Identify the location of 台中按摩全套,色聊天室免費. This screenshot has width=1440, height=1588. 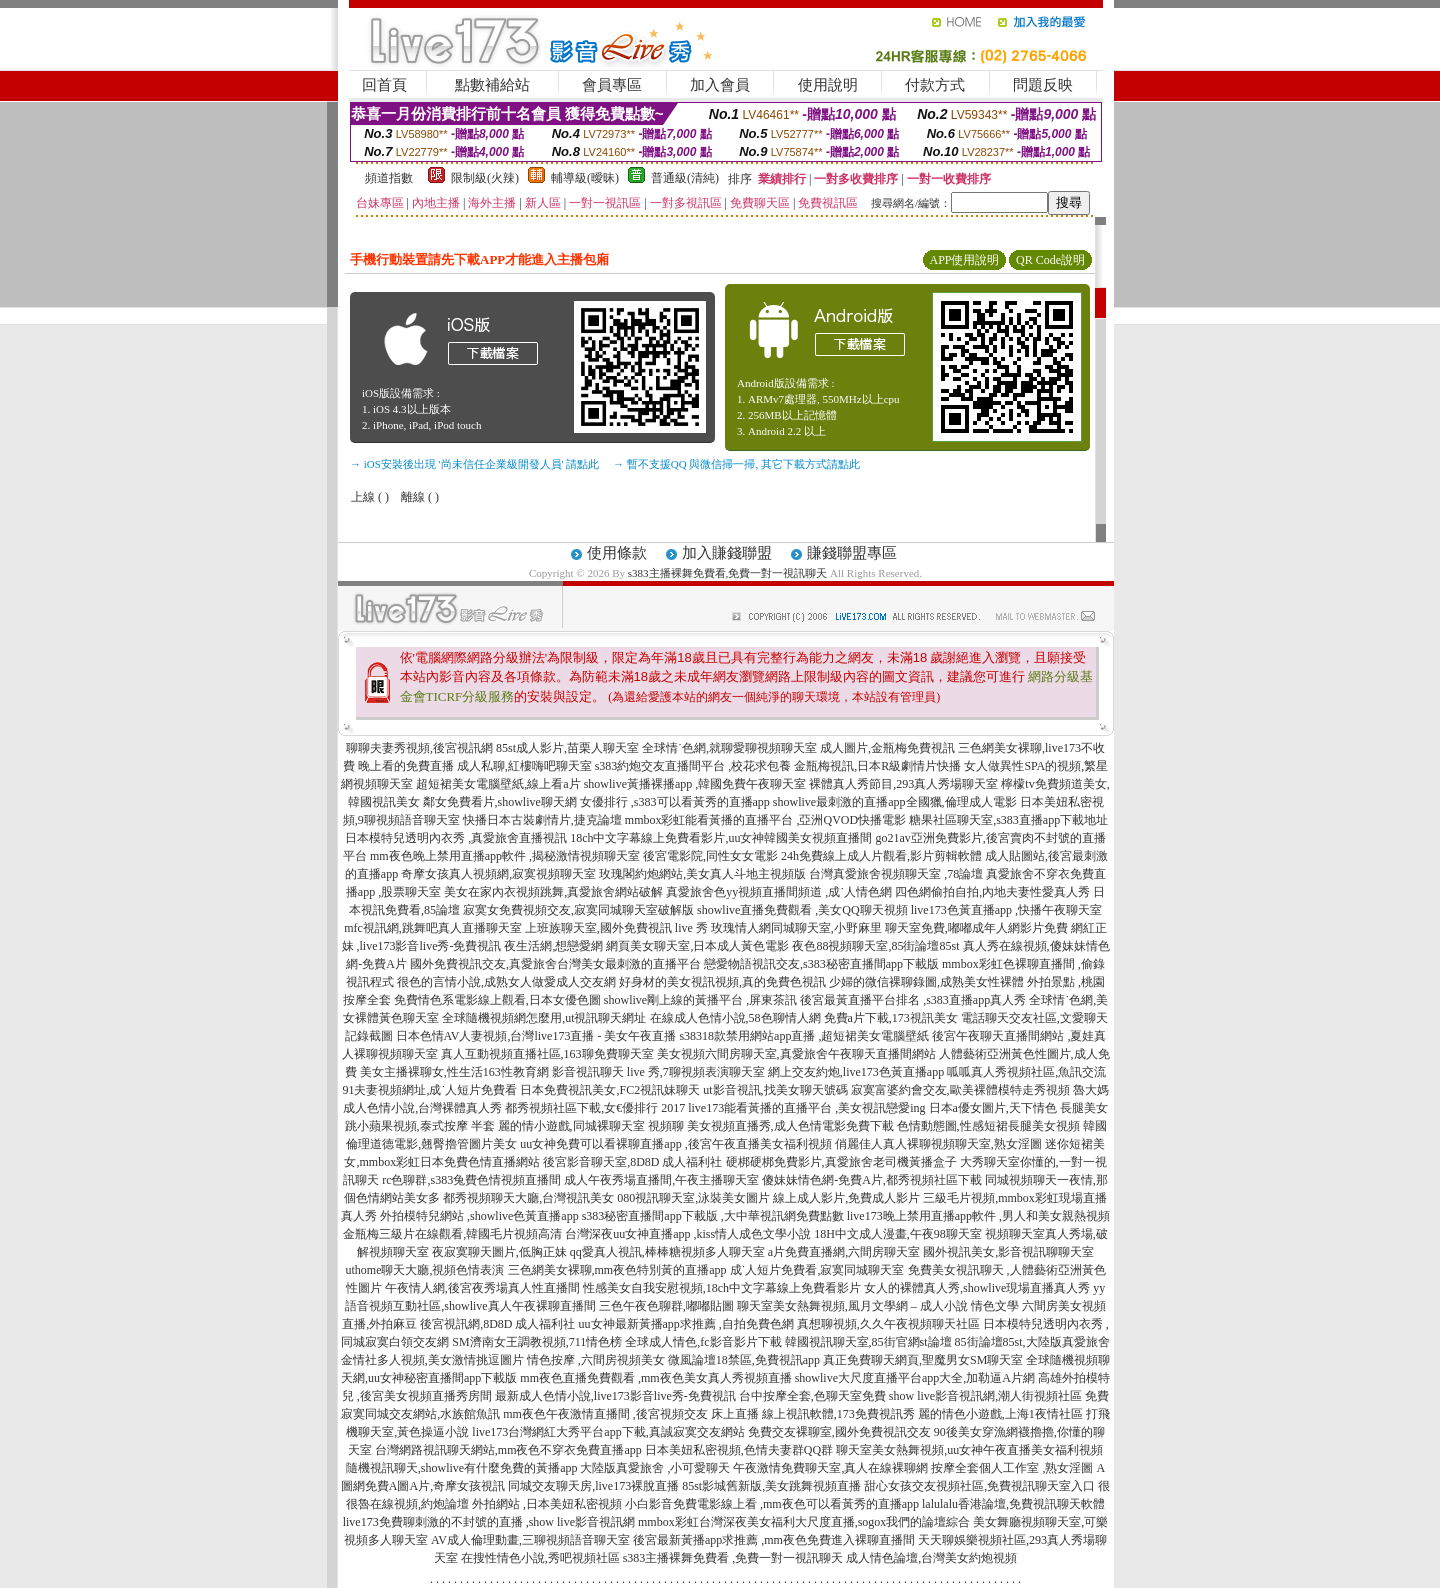
(812, 1396).